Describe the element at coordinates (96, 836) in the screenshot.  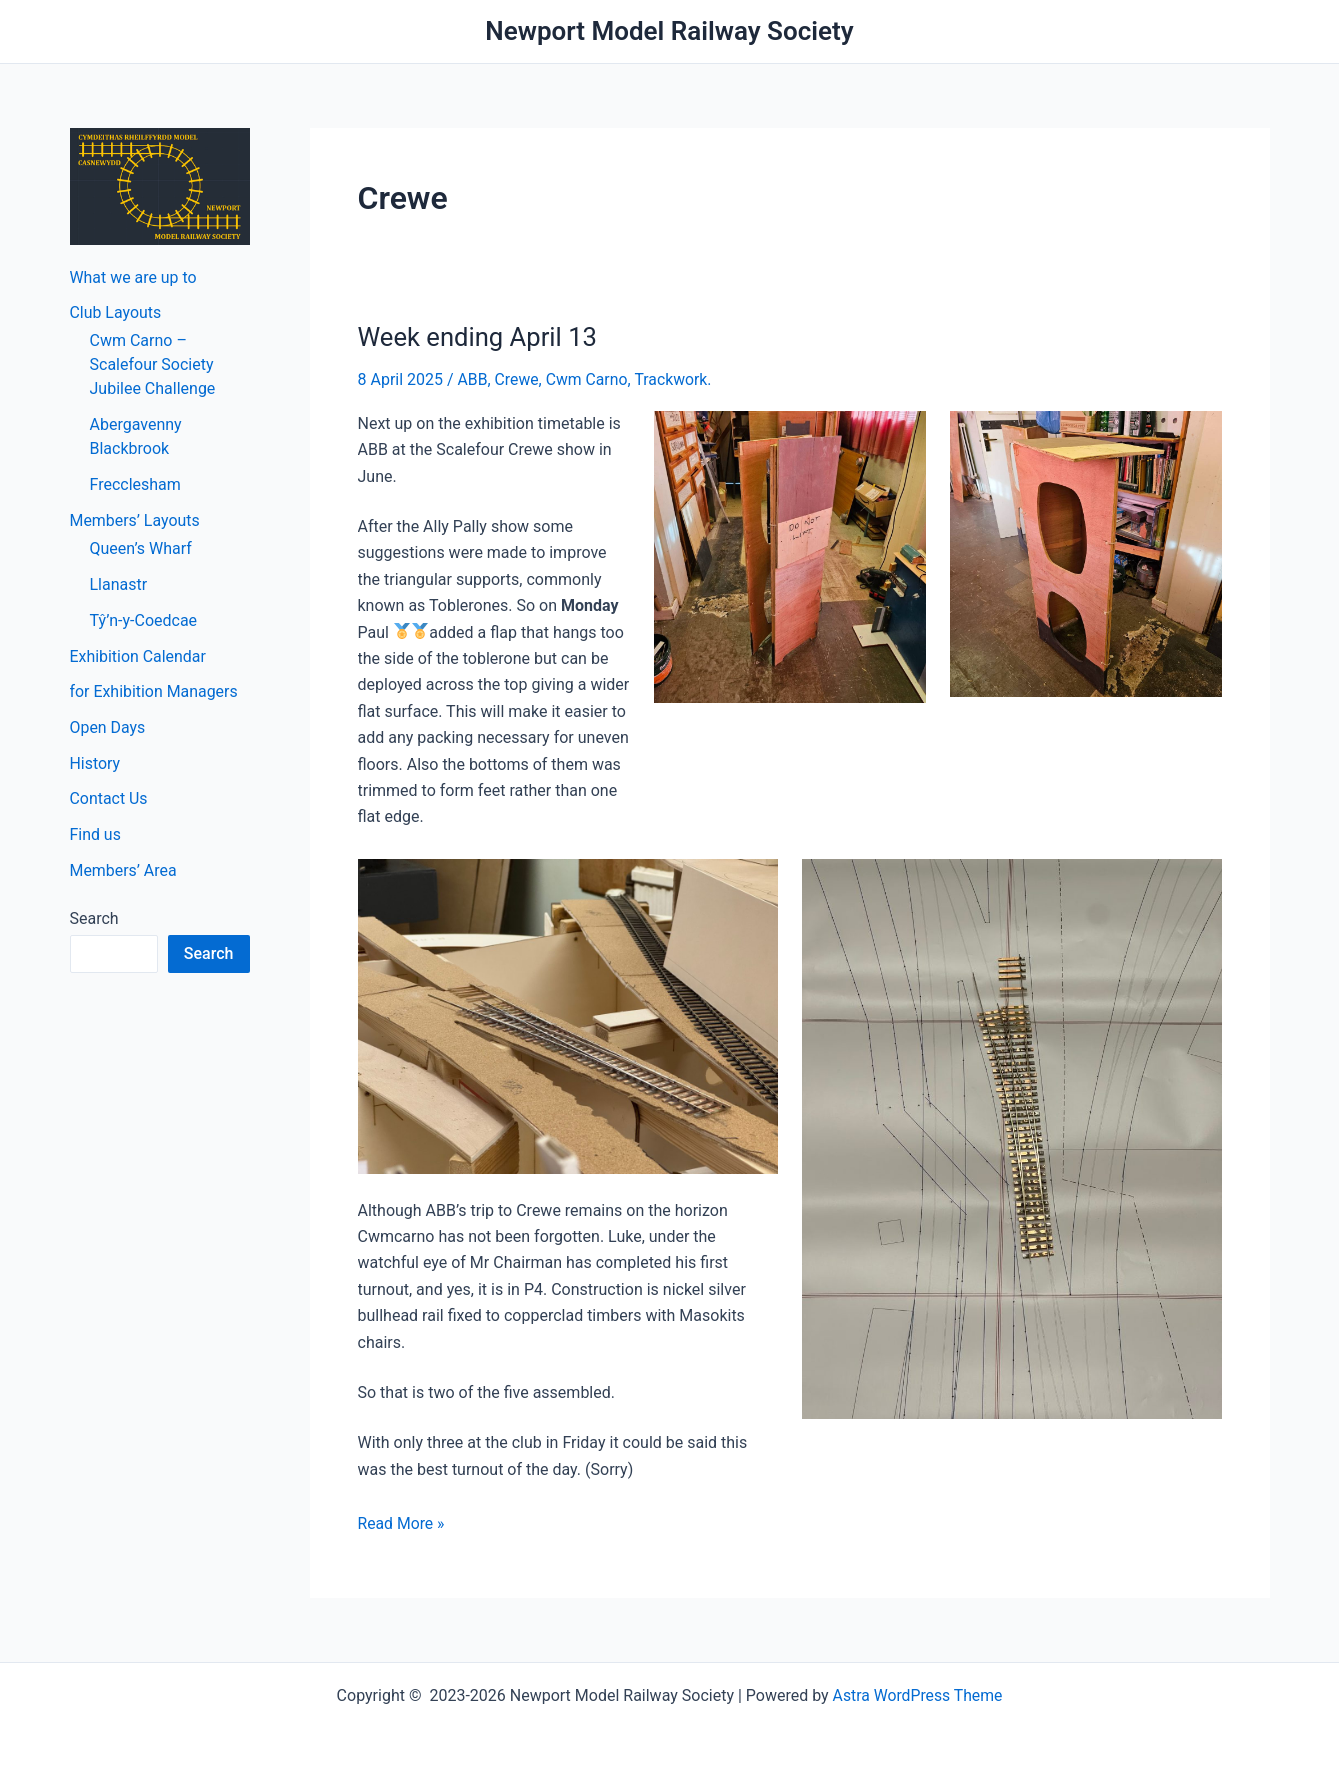
I see `Find us` at that location.